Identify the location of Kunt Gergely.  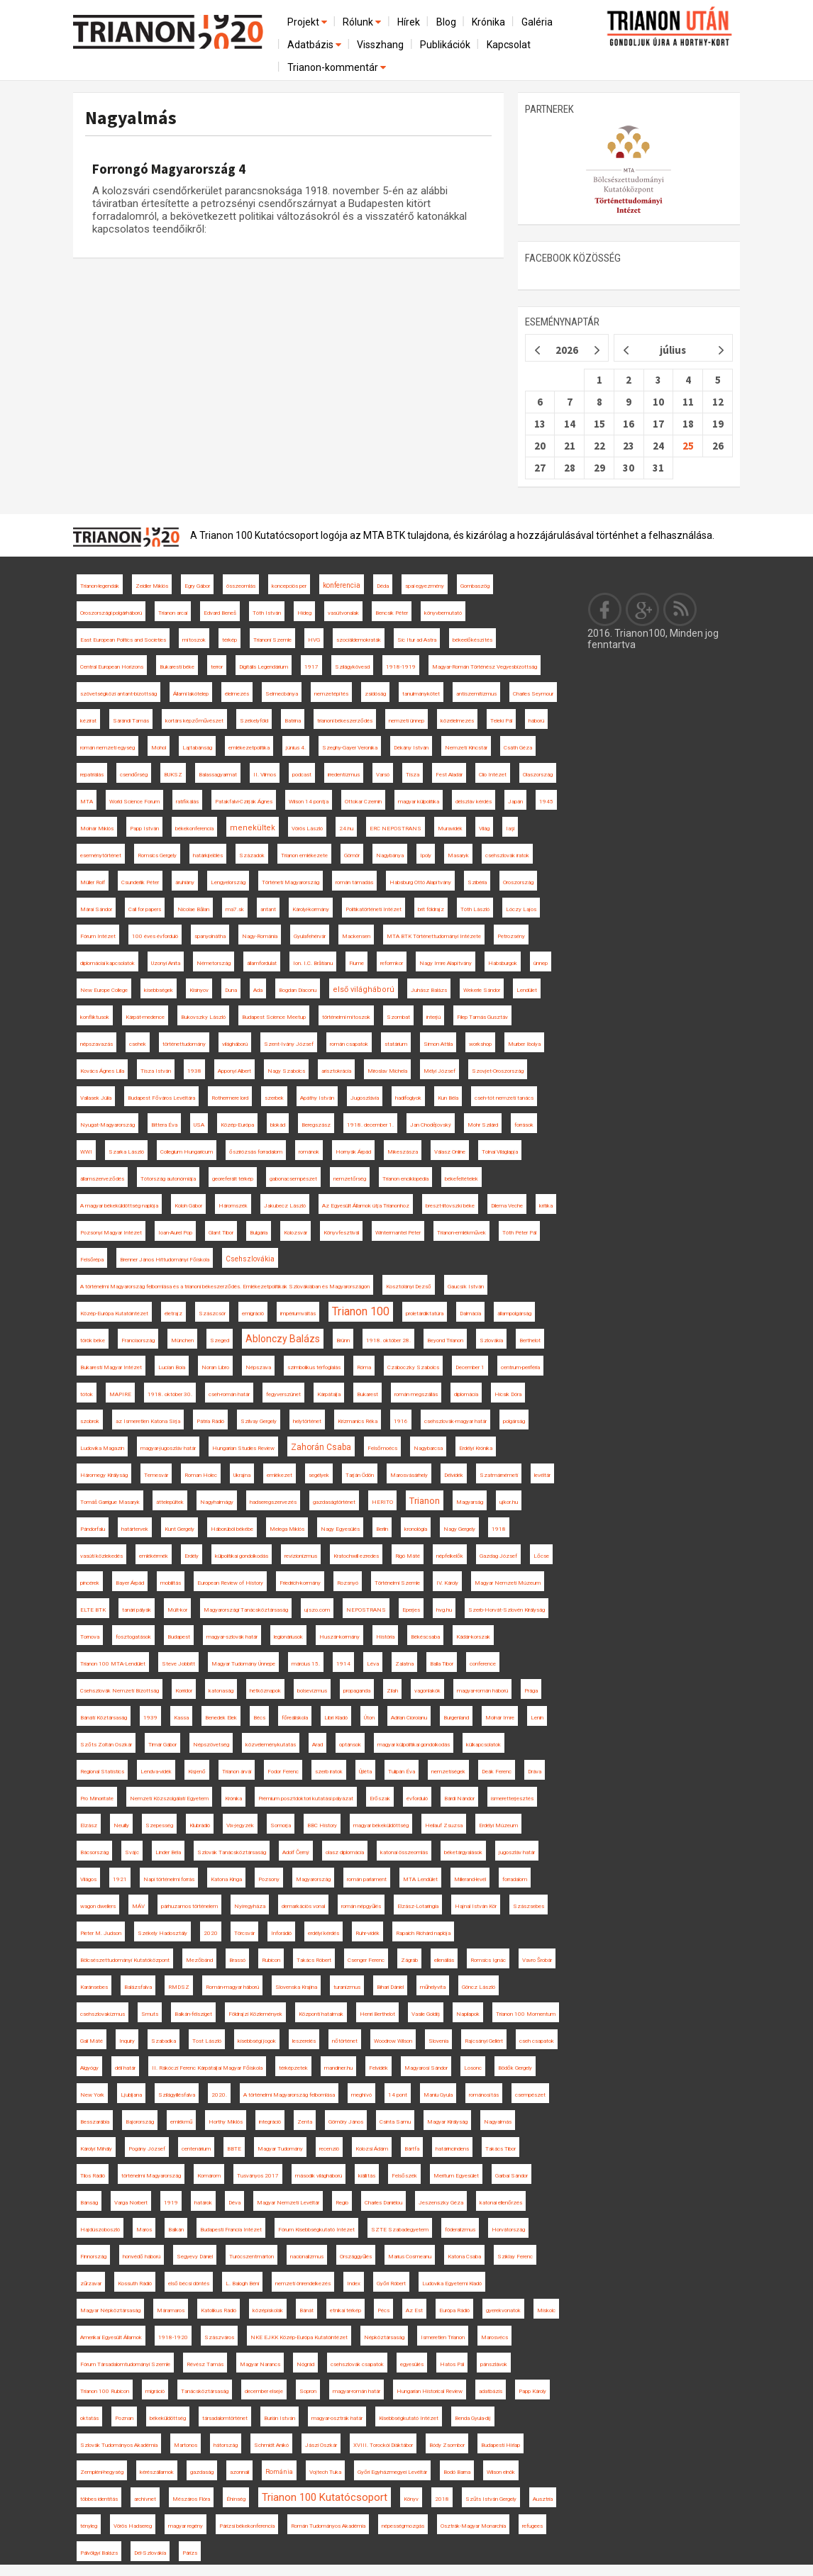
(179, 1529).